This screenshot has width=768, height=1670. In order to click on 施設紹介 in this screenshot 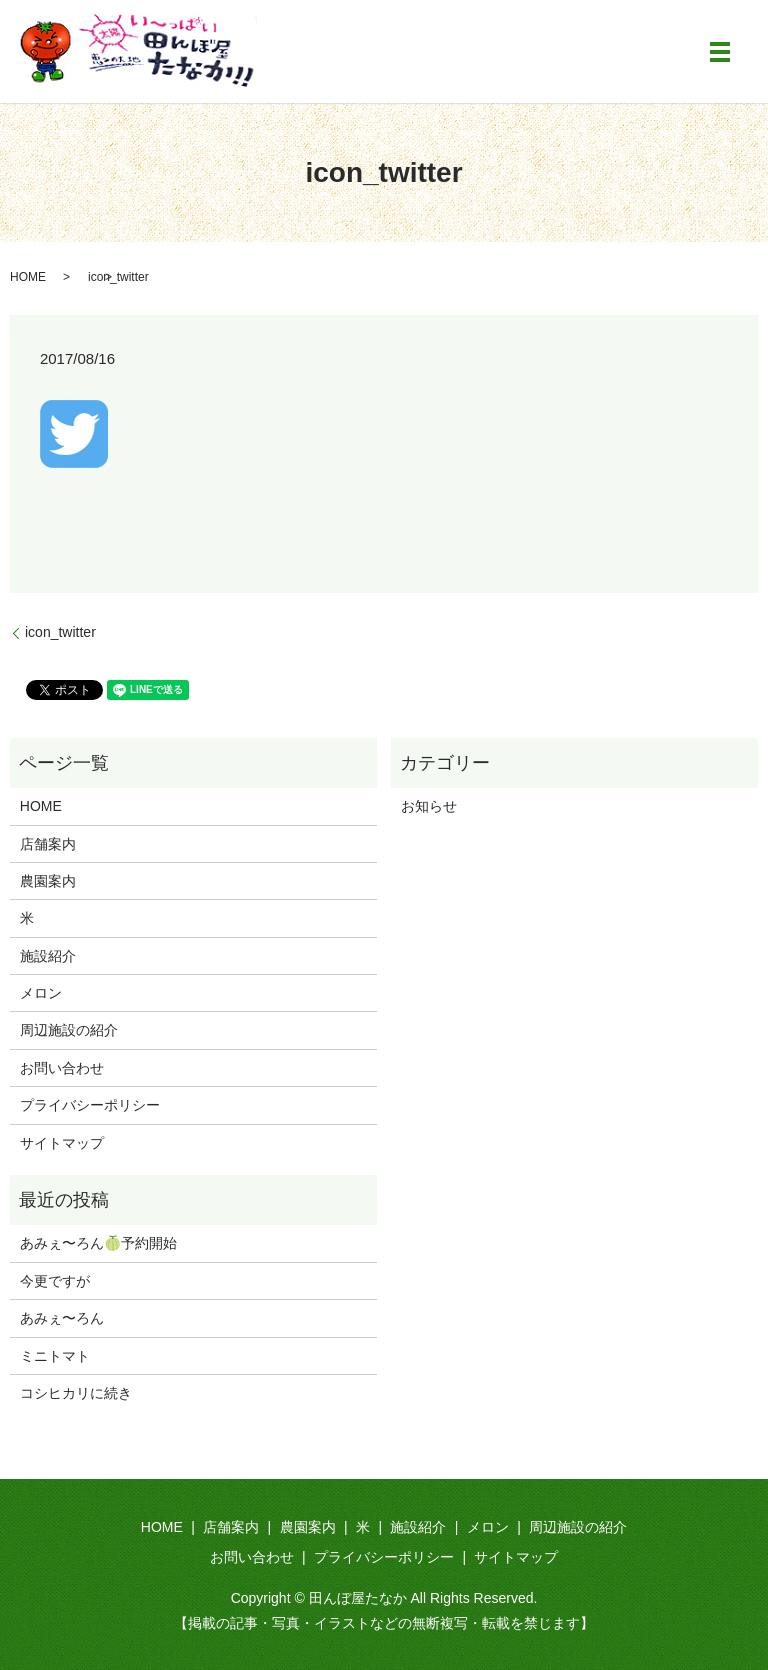, I will do `click(48, 956)`.